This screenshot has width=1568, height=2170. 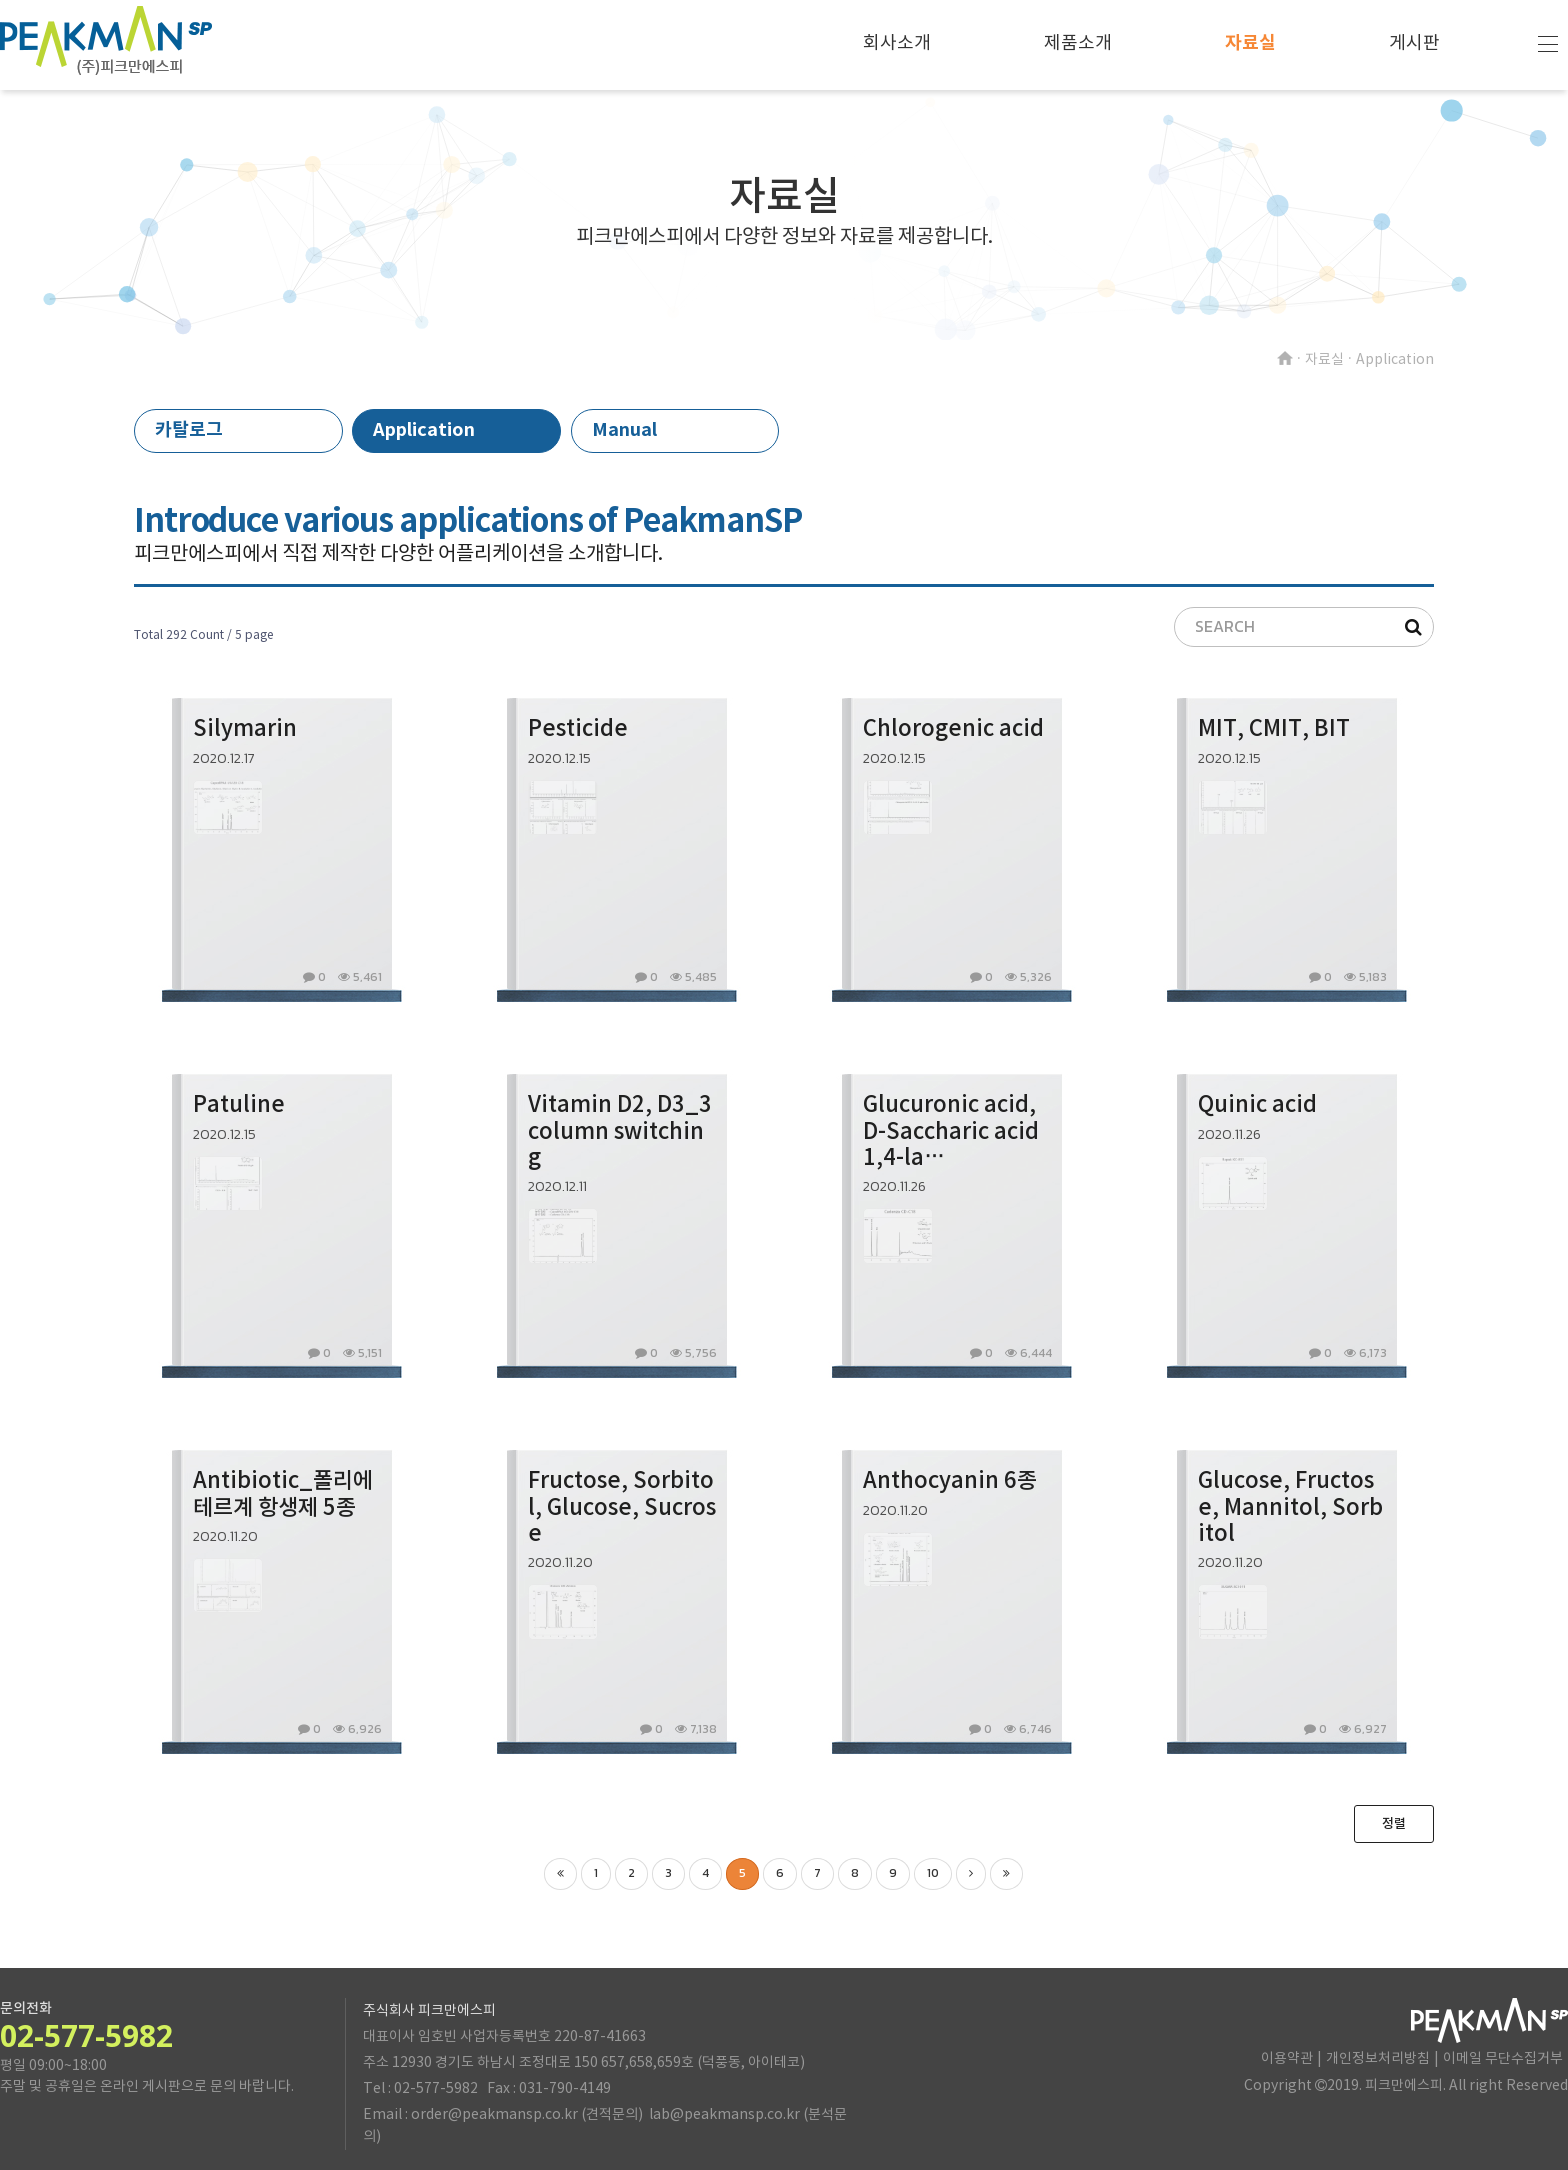 What do you see at coordinates (1503, 2059) in the screenshot?
I see `이메일 무단수집거부` at bounding box center [1503, 2059].